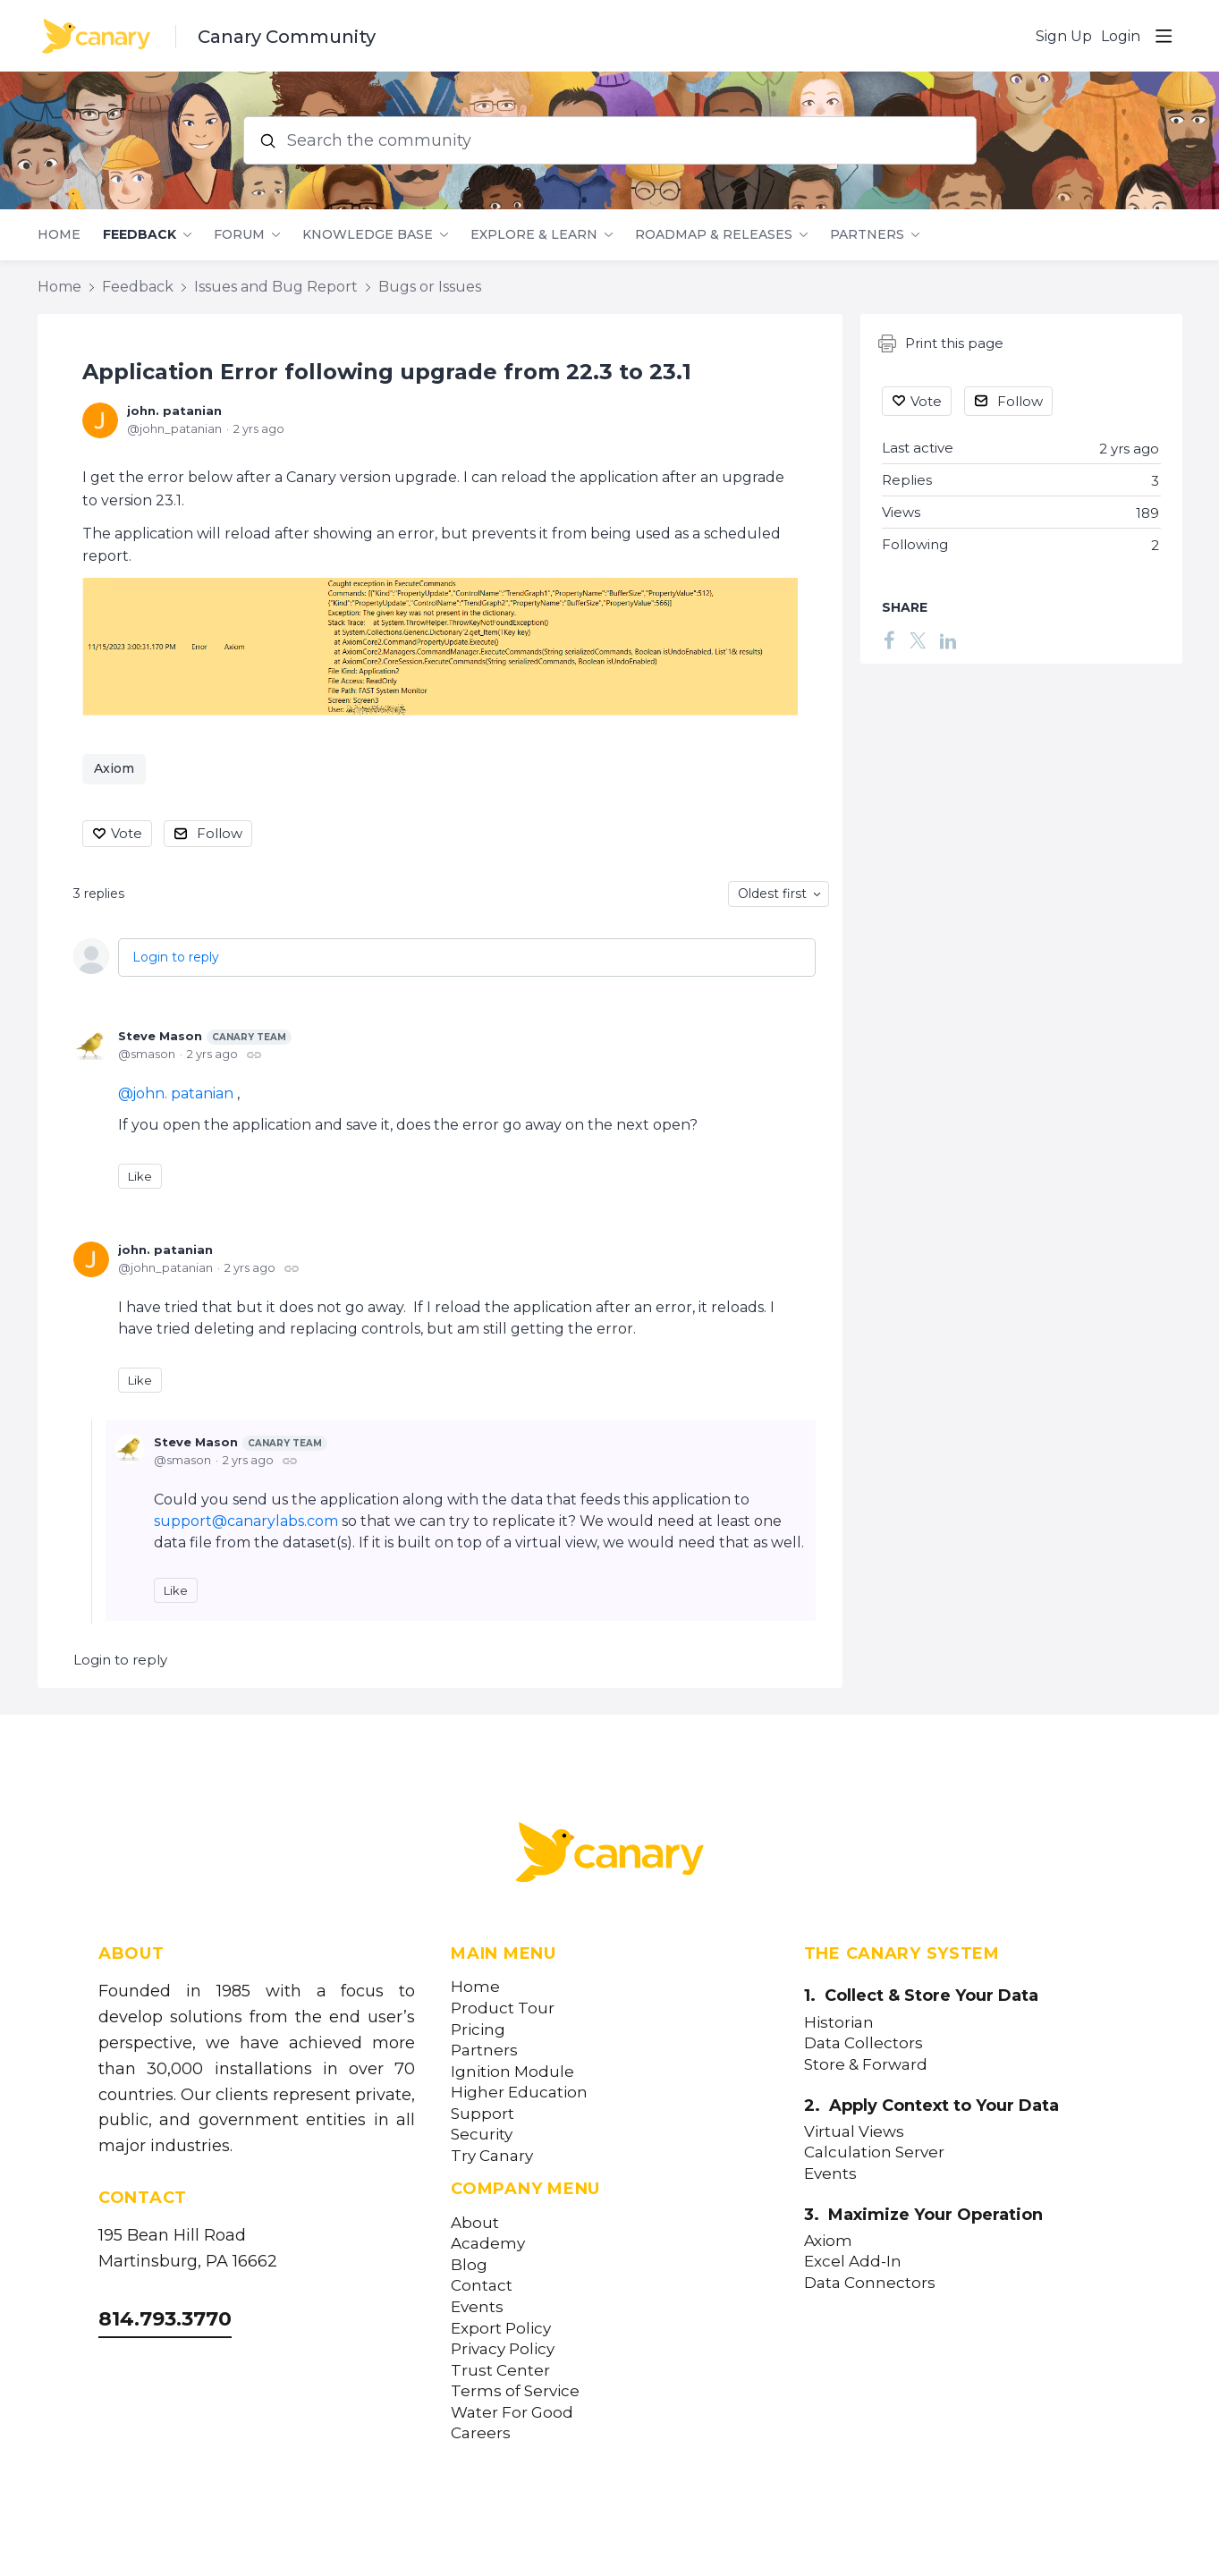 This screenshot has height=2576, width=1219. I want to click on Academy, so click(488, 2243).